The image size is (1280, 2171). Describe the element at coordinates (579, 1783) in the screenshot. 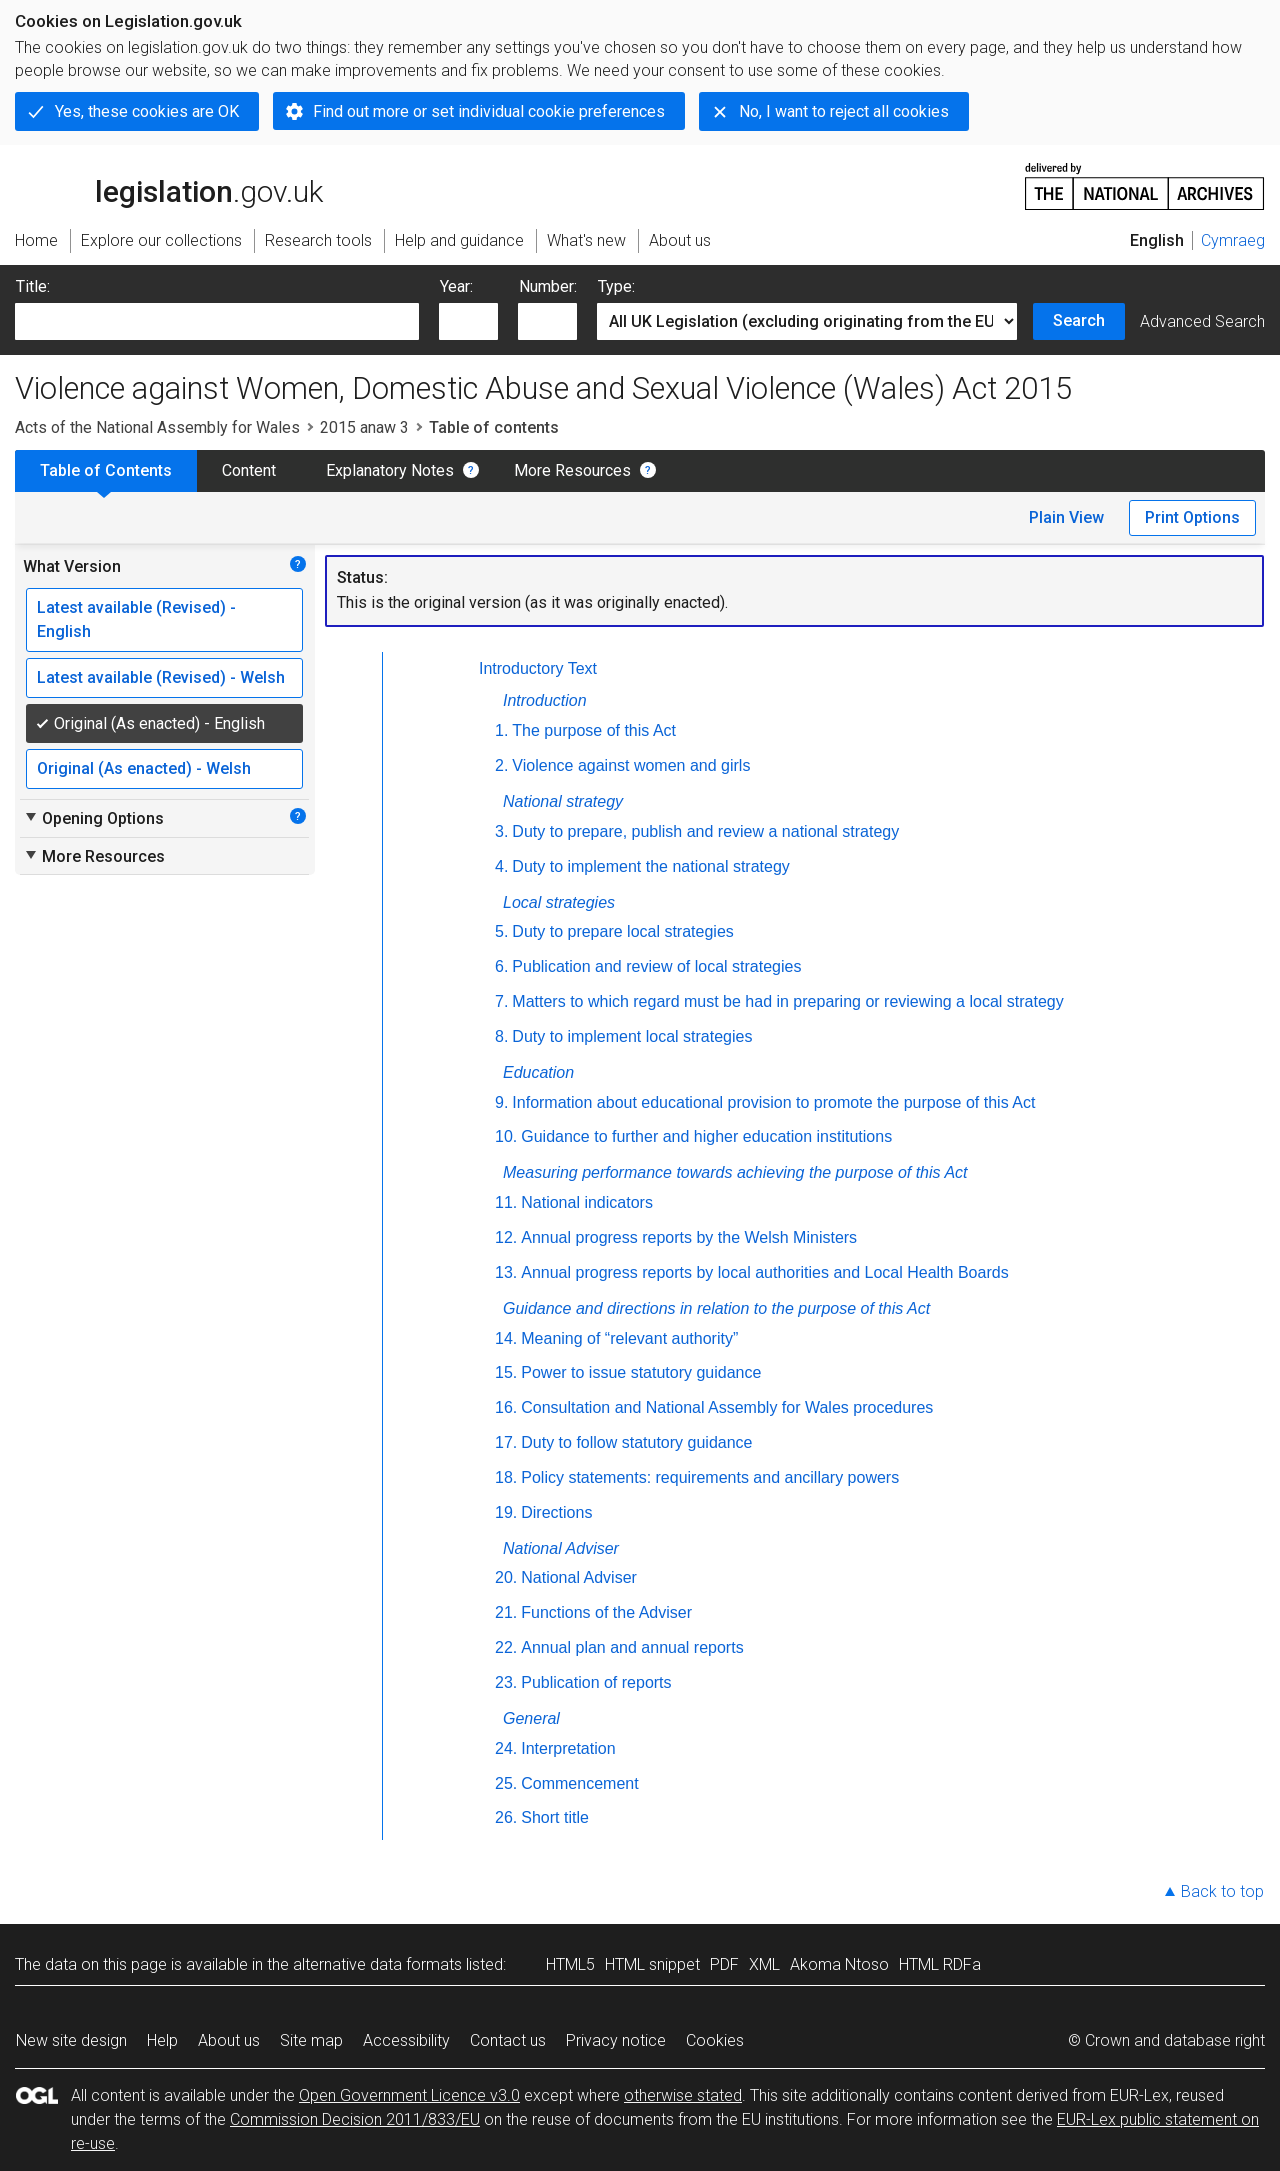

I see `Commencement` at that location.